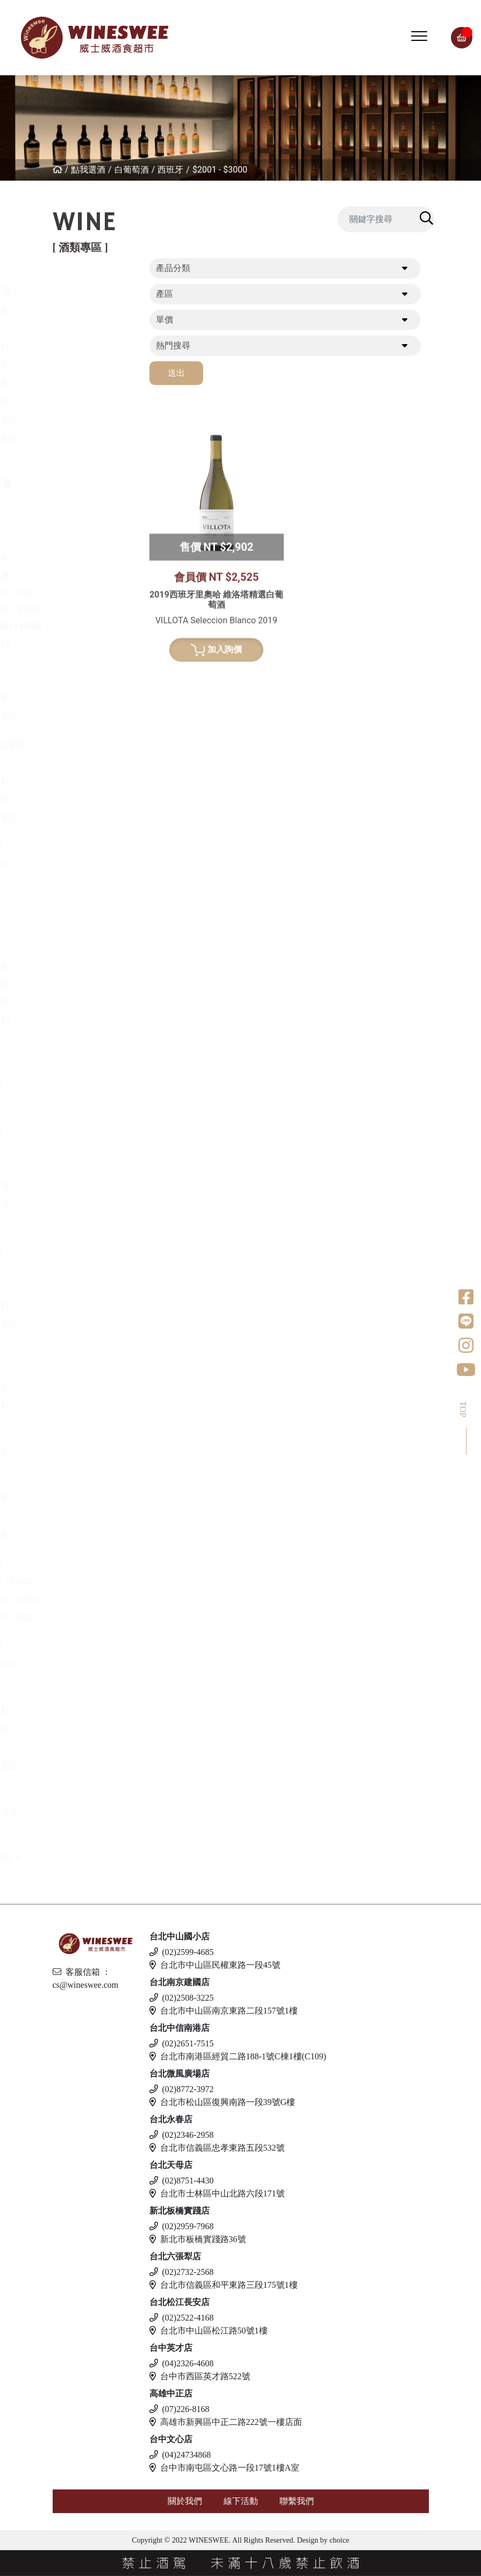 The image size is (481, 2576). What do you see at coordinates (225, 2422) in the screenshot?
I see `高雄市新興區中正二路222號一樓店面` at bounding box center [225, 2422].